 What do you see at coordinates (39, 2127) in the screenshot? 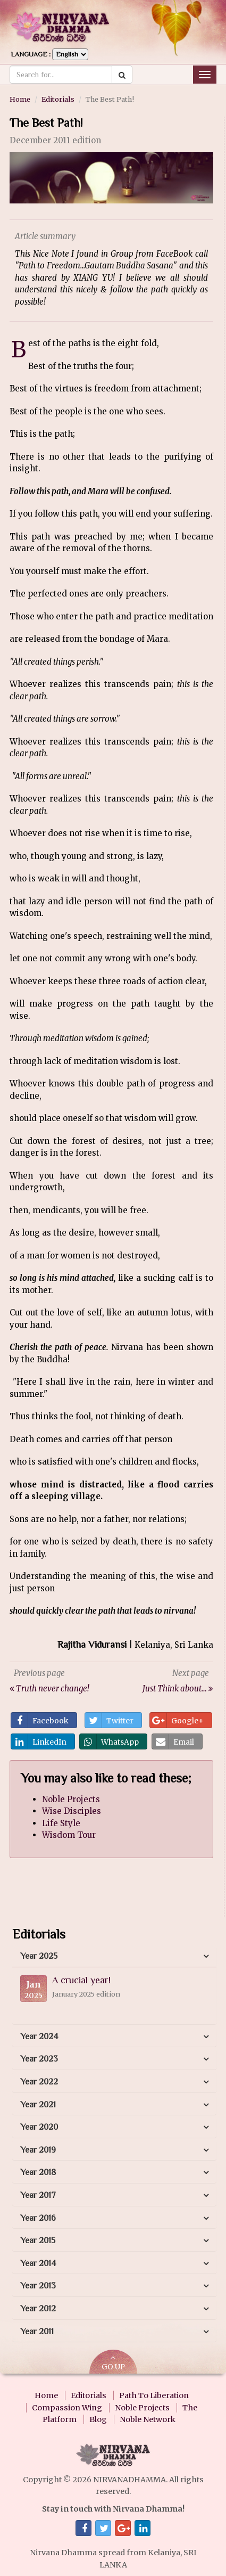
I see `Year 2020 [button]` at bounding box center [39, 2127].